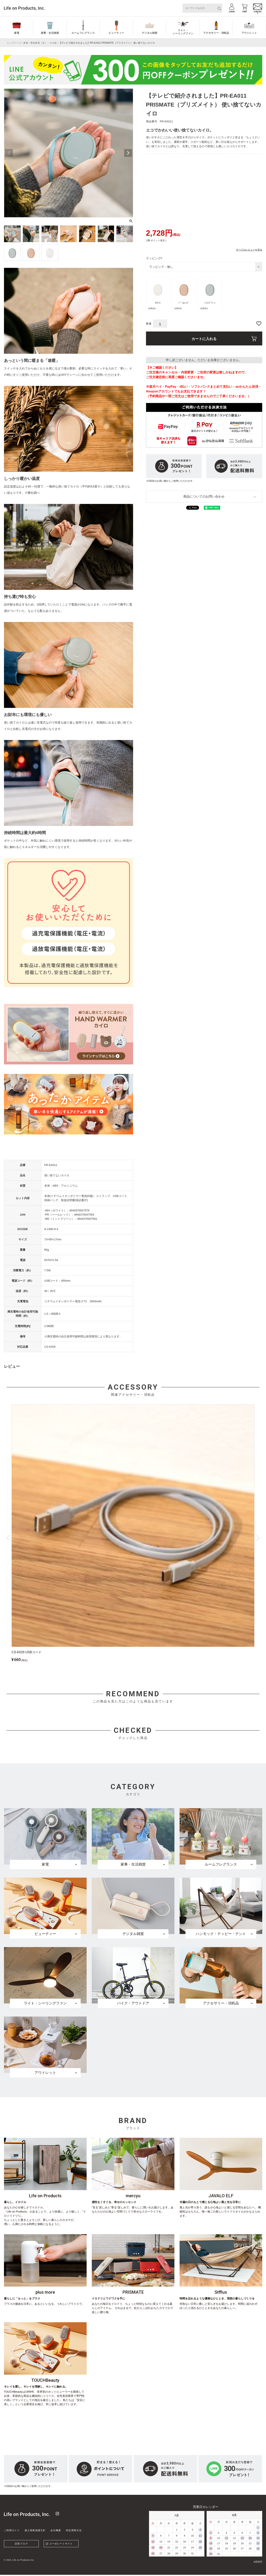  I want to click on 会社概要, so click(55, 2530).